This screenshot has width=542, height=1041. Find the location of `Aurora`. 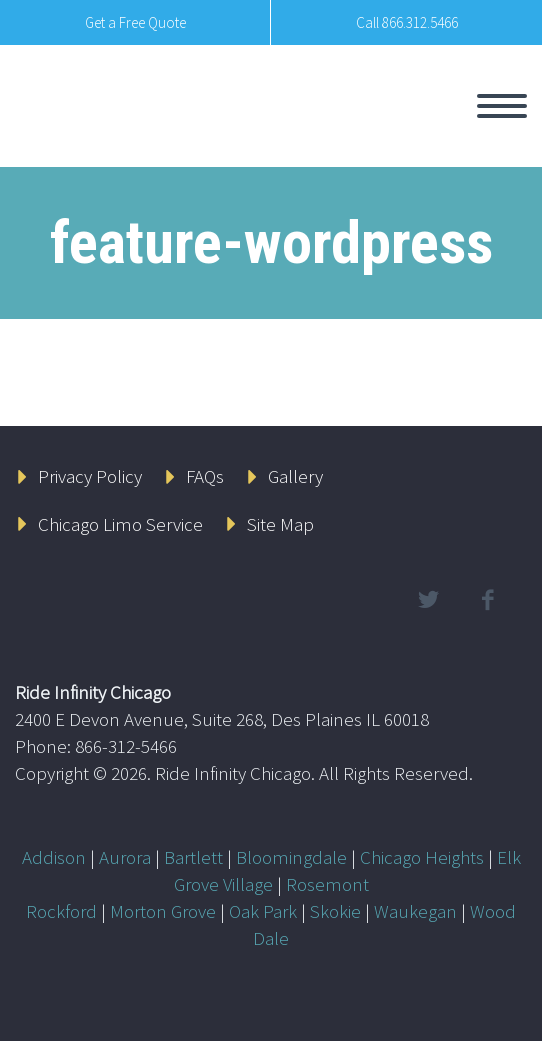

Aurora is located at coordinates (125, 857).